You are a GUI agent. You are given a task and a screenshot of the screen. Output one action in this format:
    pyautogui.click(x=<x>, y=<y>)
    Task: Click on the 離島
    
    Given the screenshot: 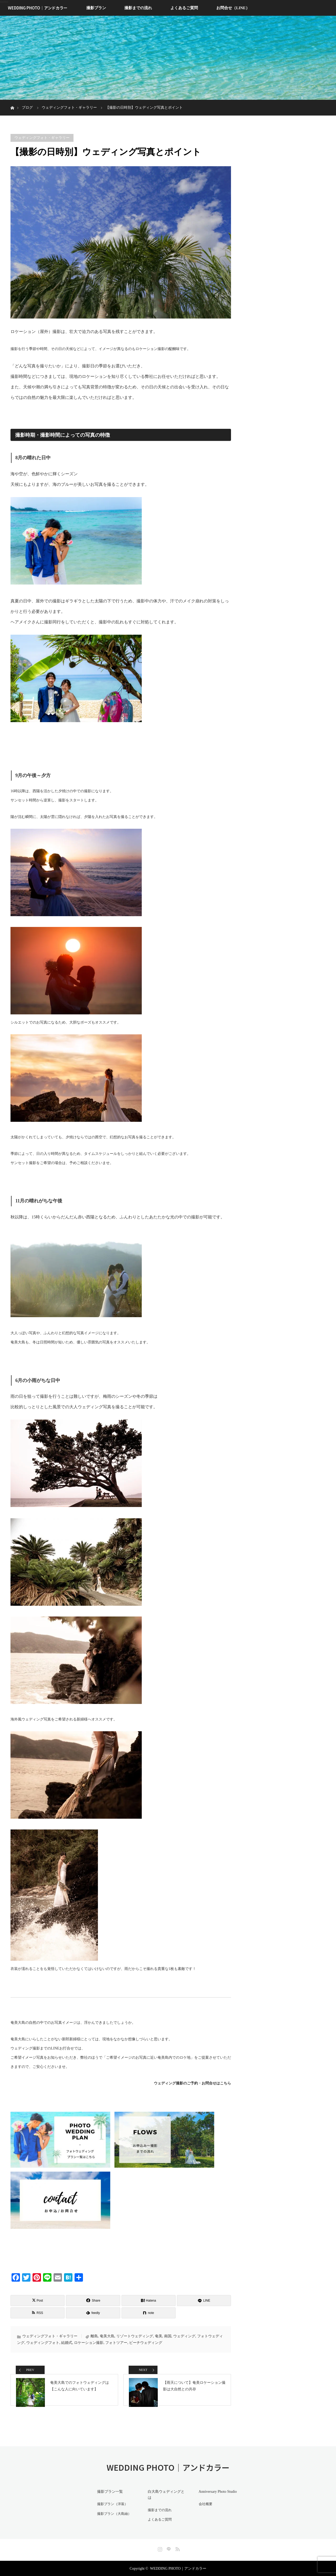 What is the action you would take?
    pyautogui.click(x=94, y=2336)
    